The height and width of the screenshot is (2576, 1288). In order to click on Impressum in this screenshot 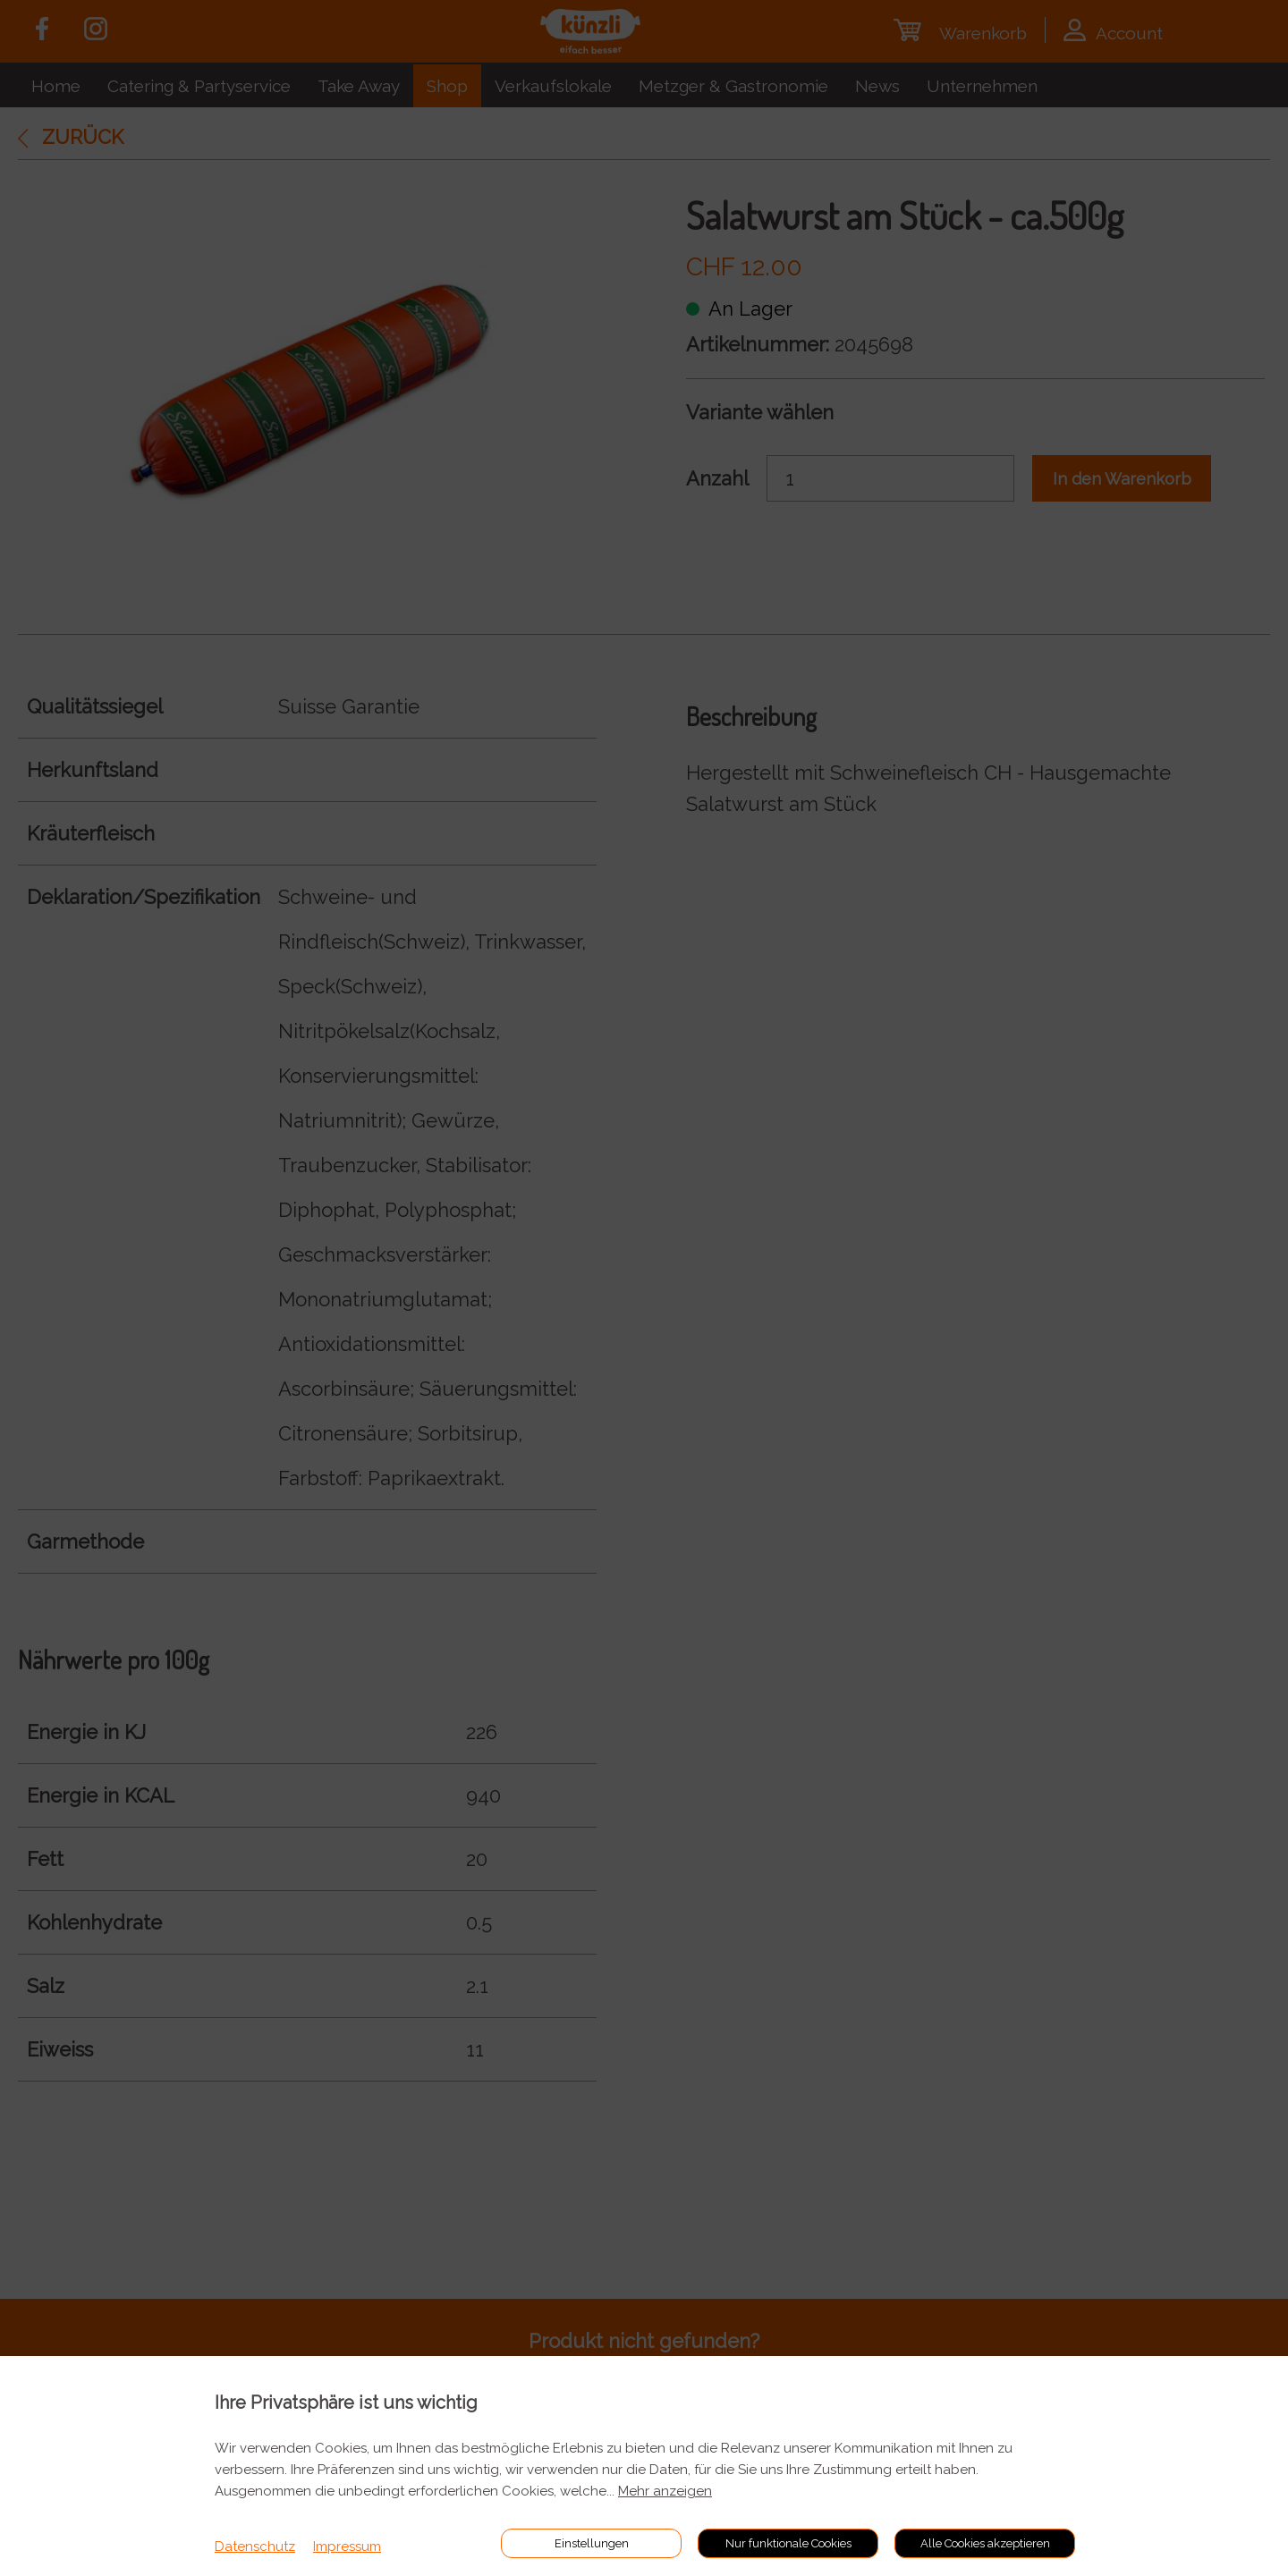, I will do `click(347, 2546)`.